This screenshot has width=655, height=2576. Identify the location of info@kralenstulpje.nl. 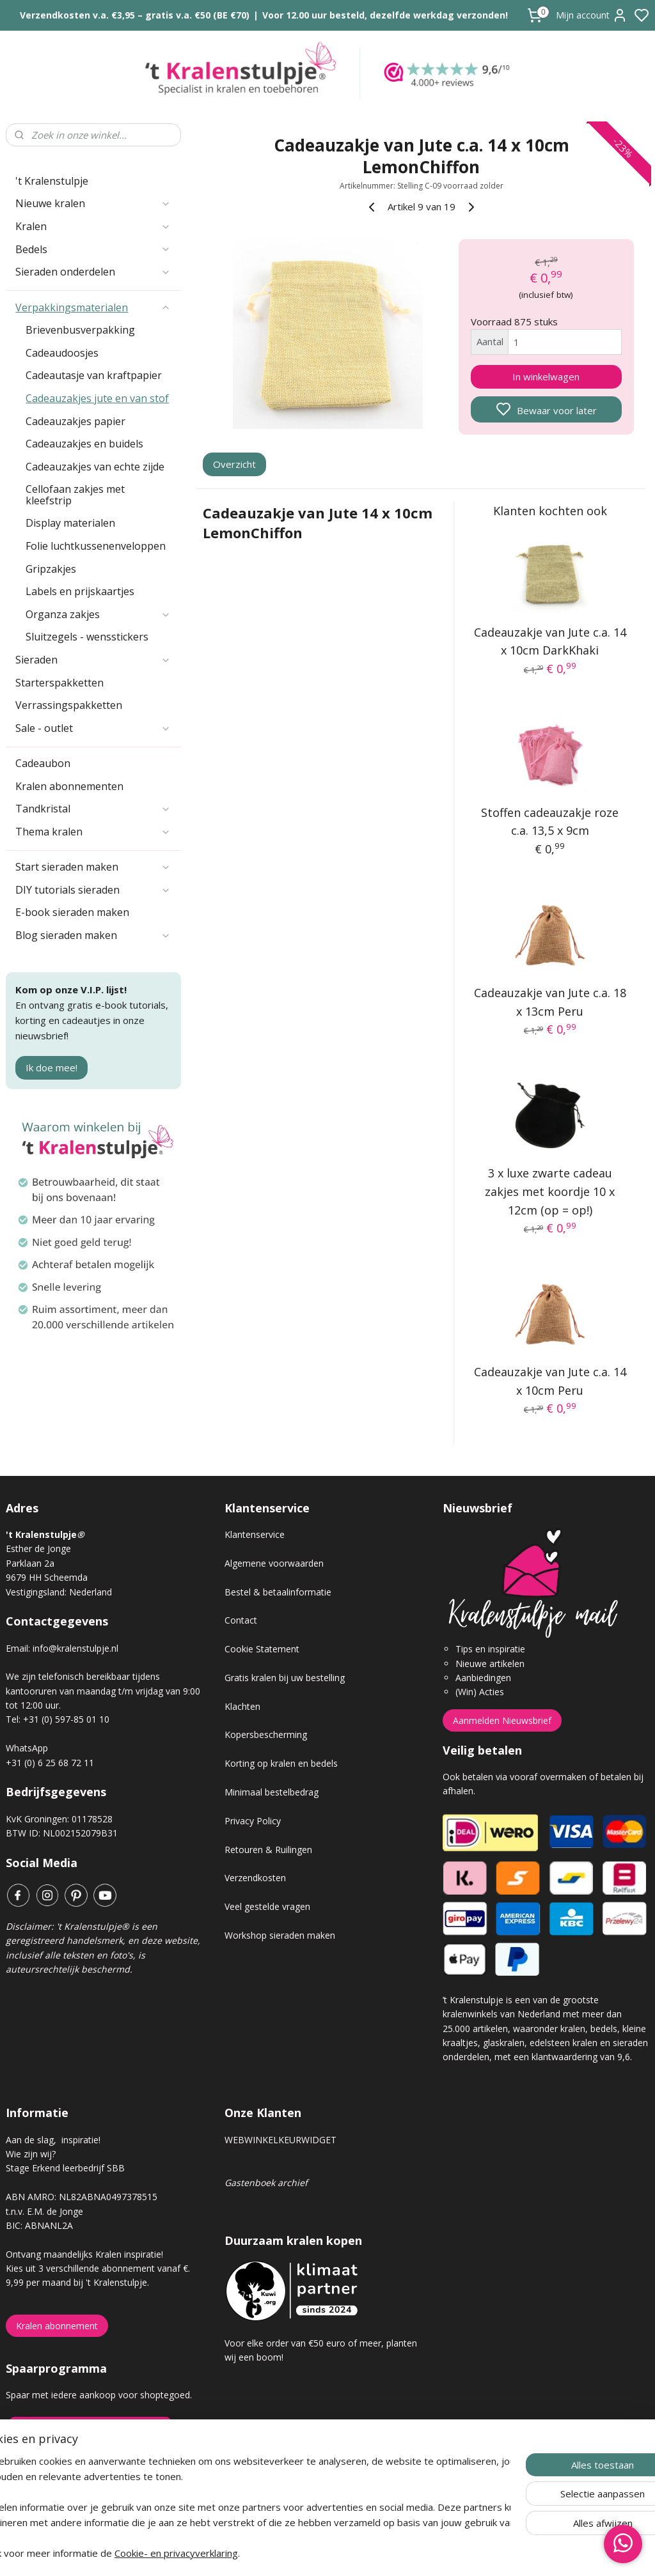
(75, 1648).